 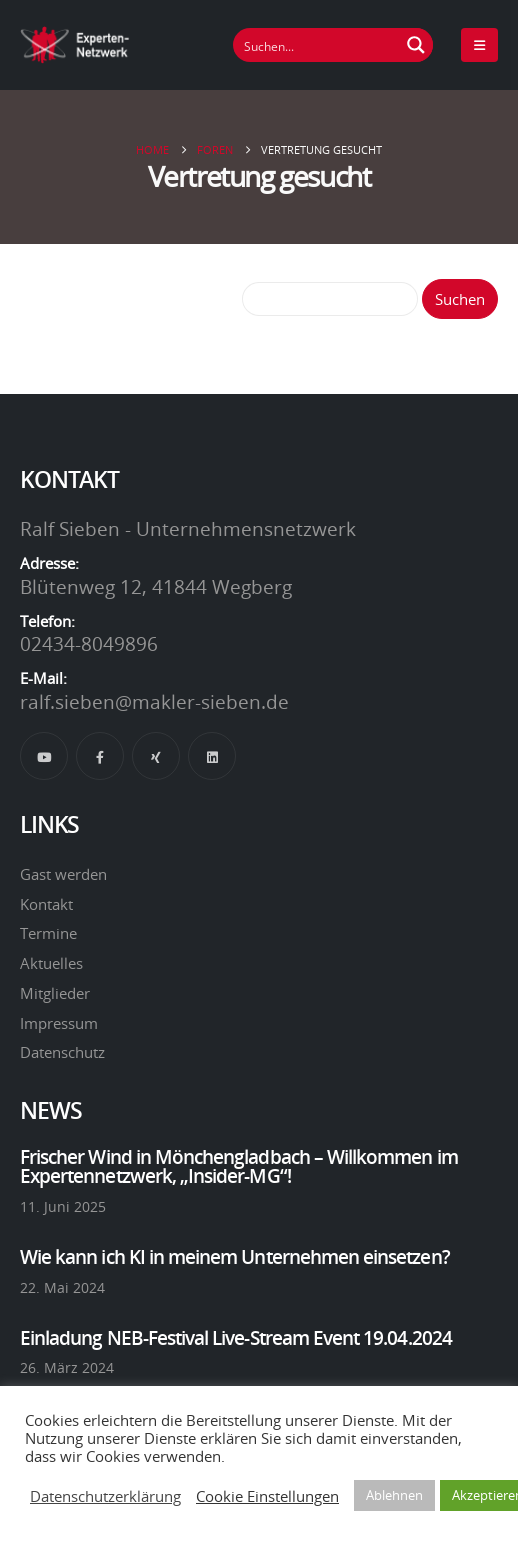 What do you see at coordinates (51, 963) in the screenshot?
I see `Aktuelles` at bounding box center [51, 963].